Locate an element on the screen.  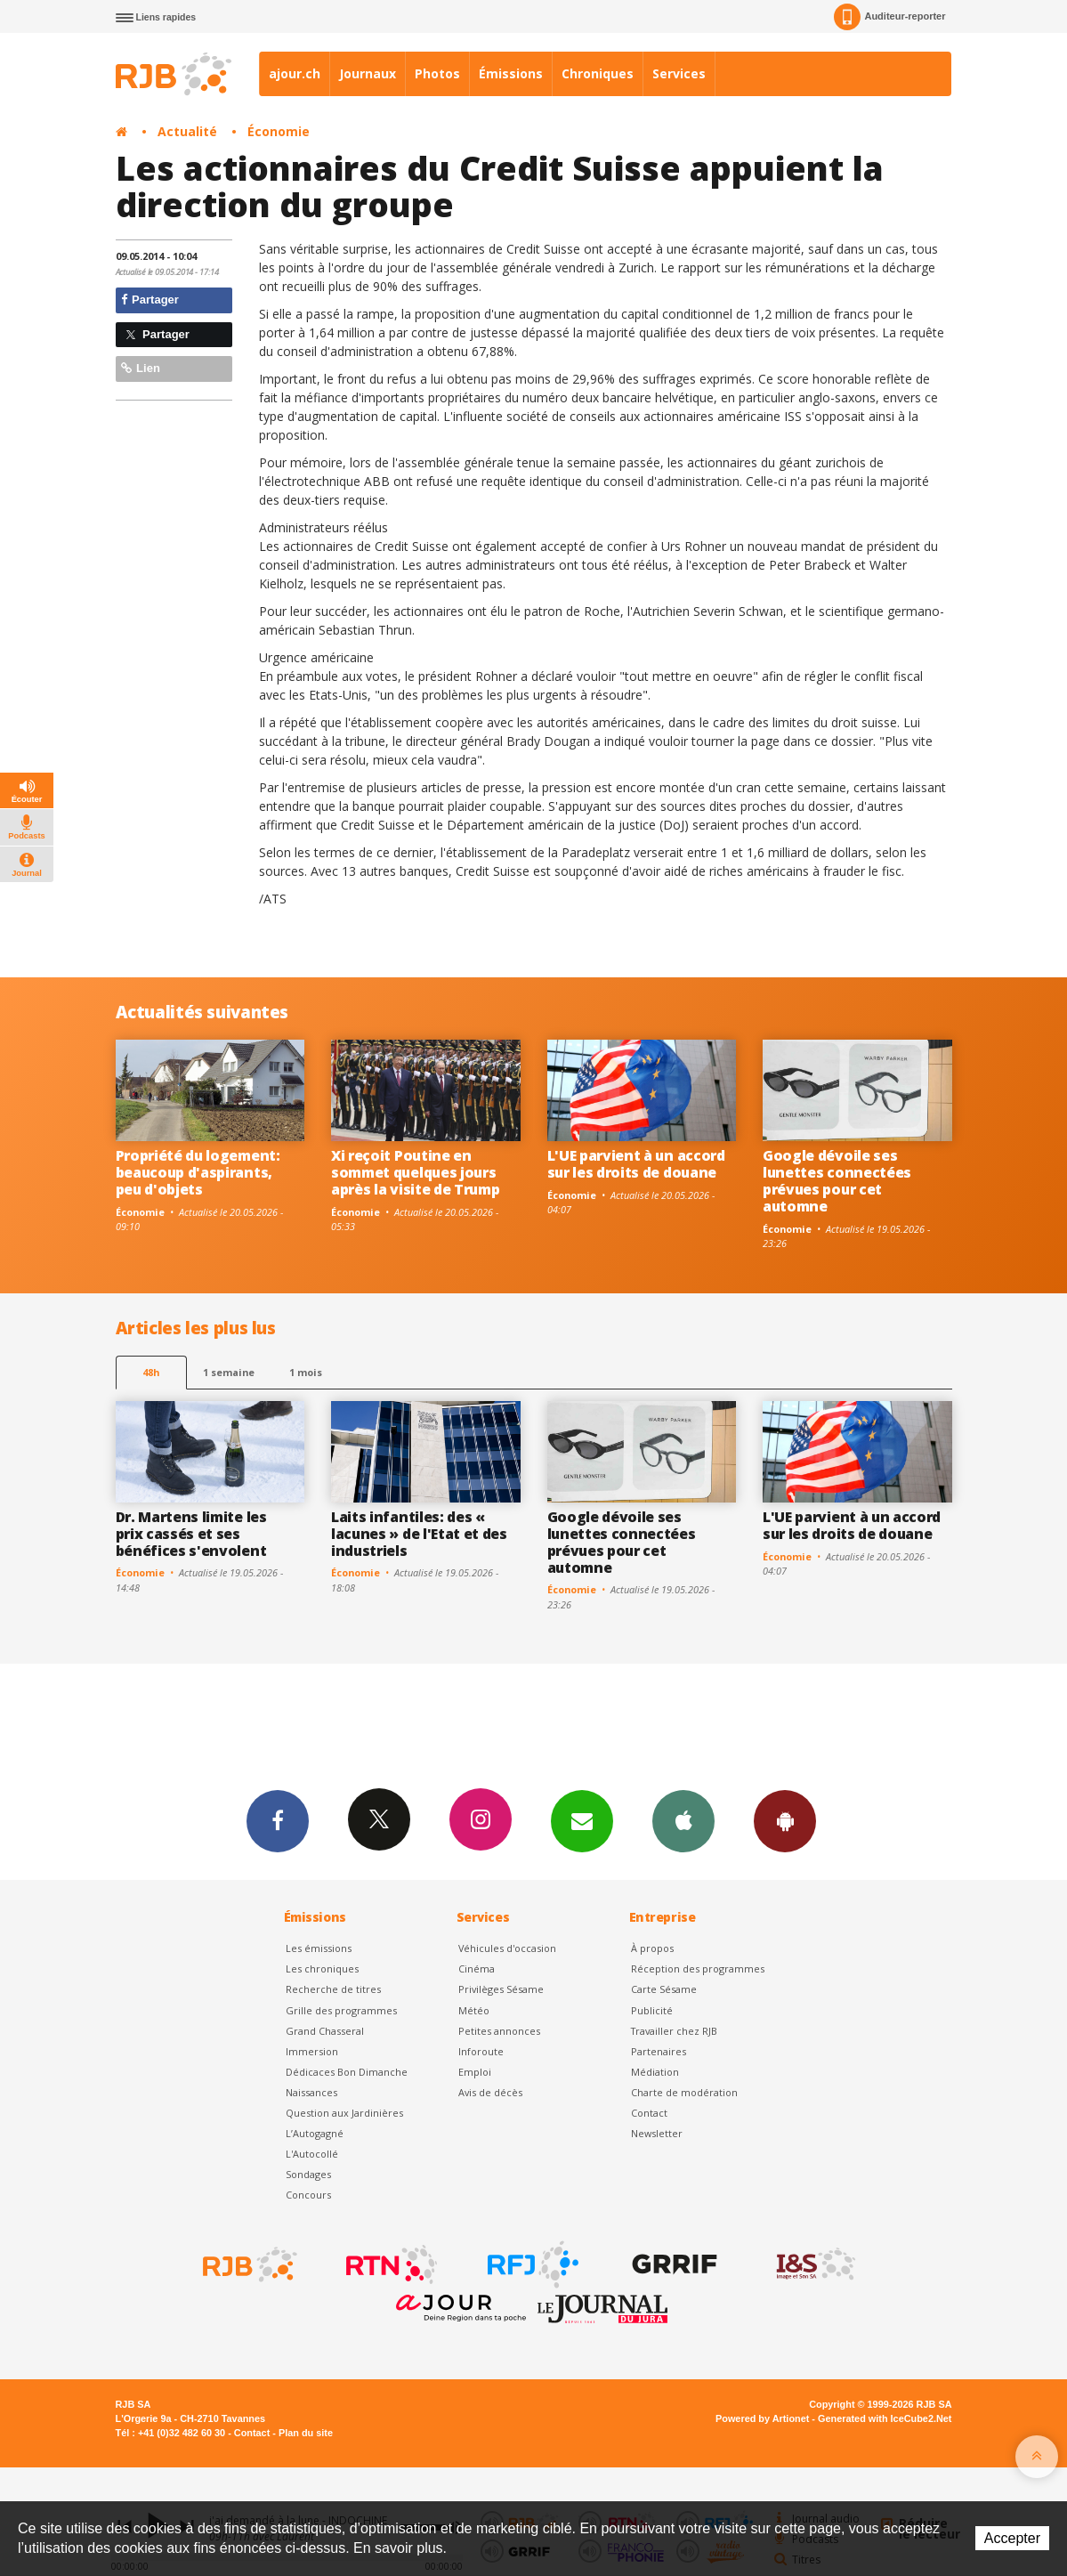
ajour.ch is located at coordinates (294, 73).